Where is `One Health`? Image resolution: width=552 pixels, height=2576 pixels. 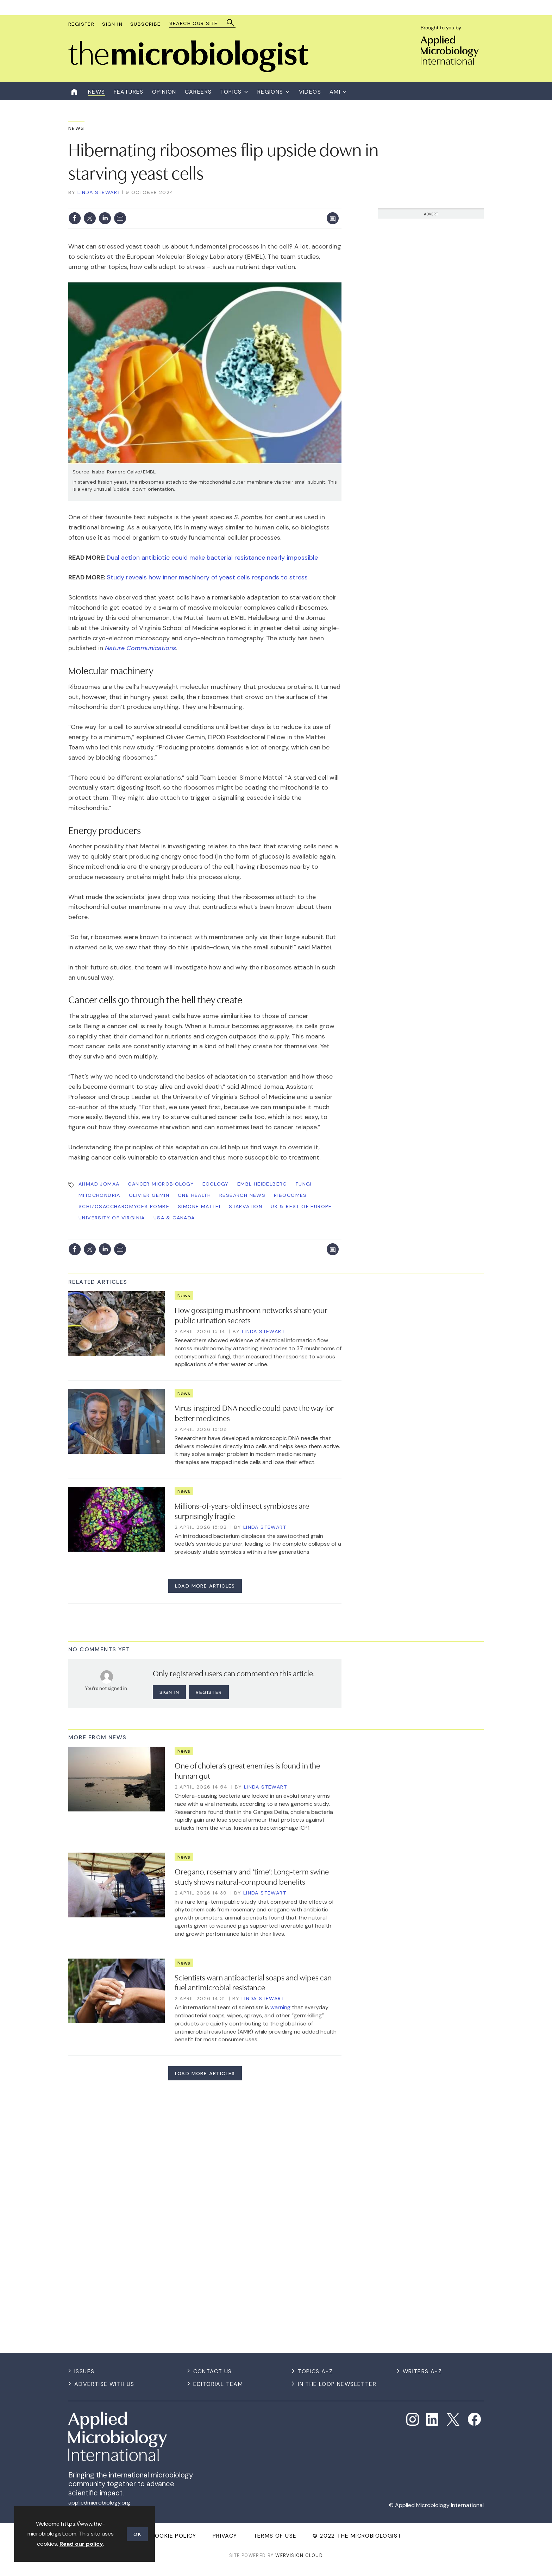
One Health is located at coordinates (194, 1195).